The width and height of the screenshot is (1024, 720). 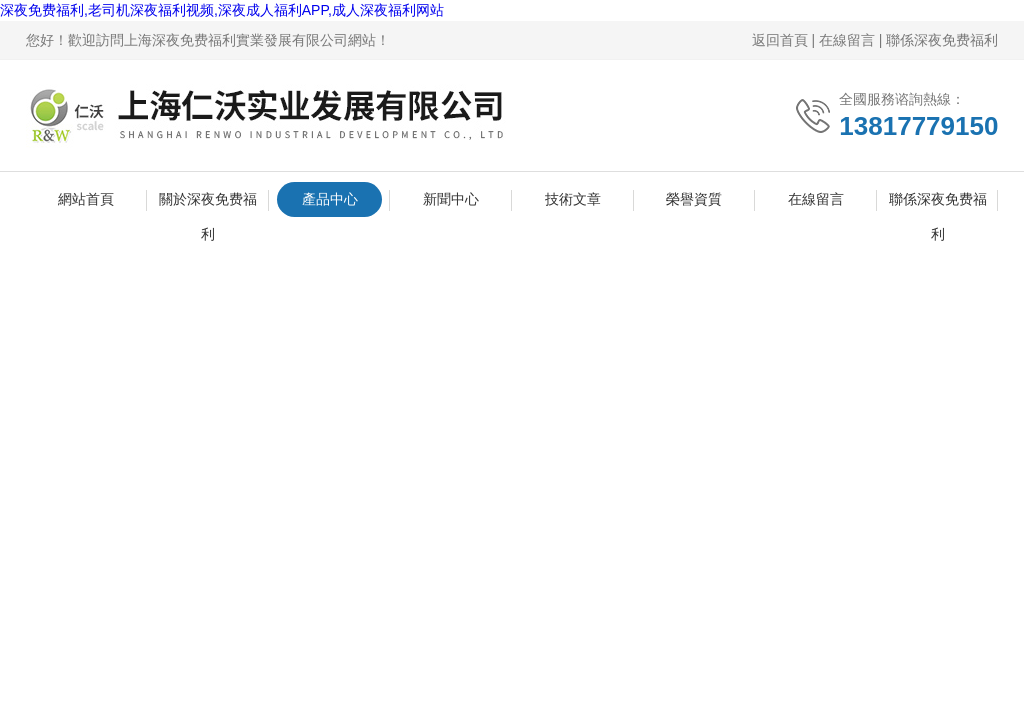 What do you see at coordinates (694, 199) in the screenshot?
I see `榮譽資質` at bounding box center [694, 199].